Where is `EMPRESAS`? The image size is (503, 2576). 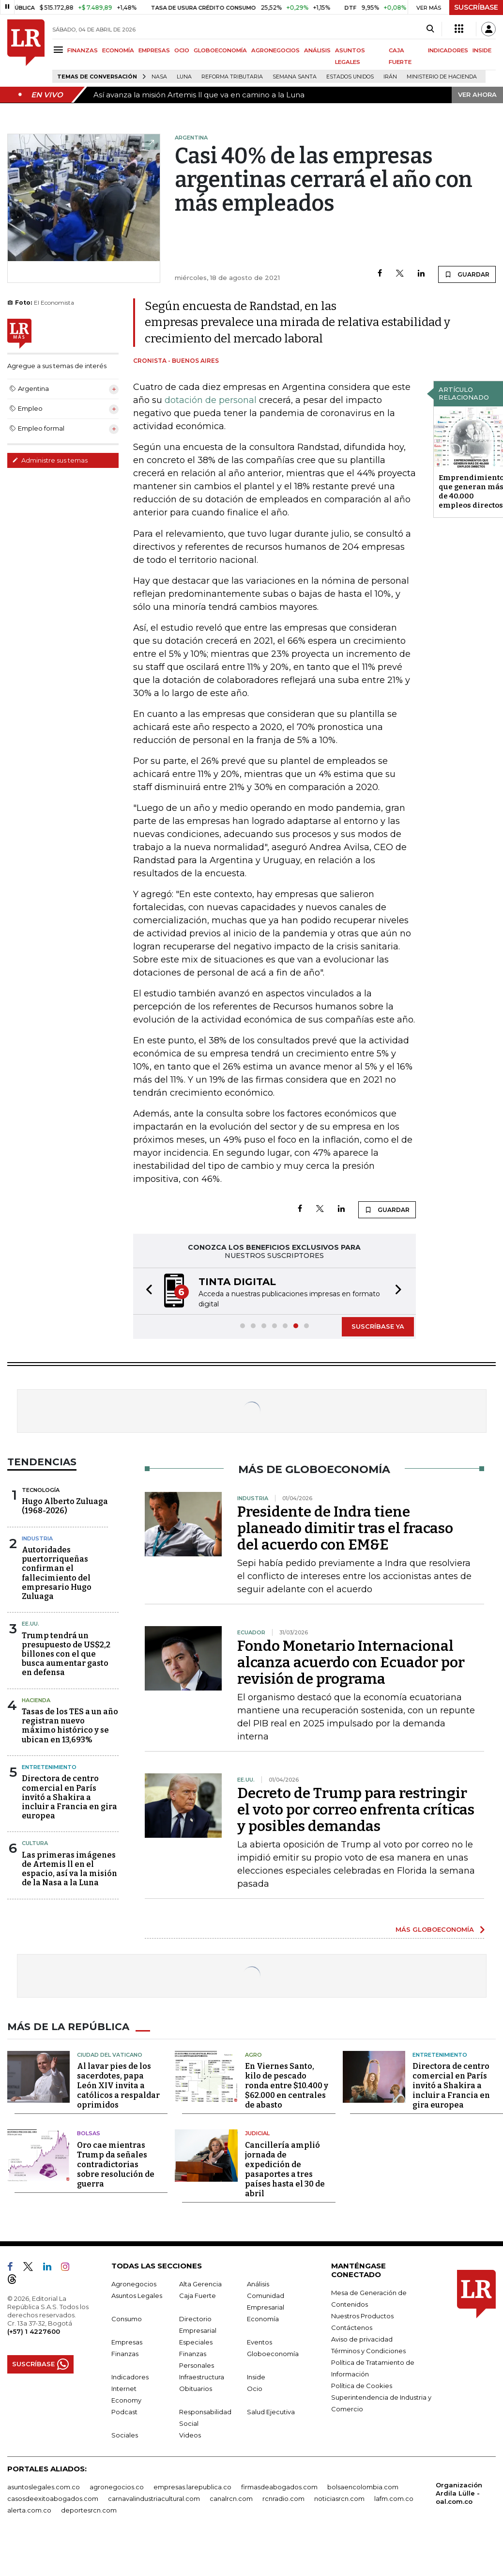 EMPRESAS is located at coordinates (154, 50).